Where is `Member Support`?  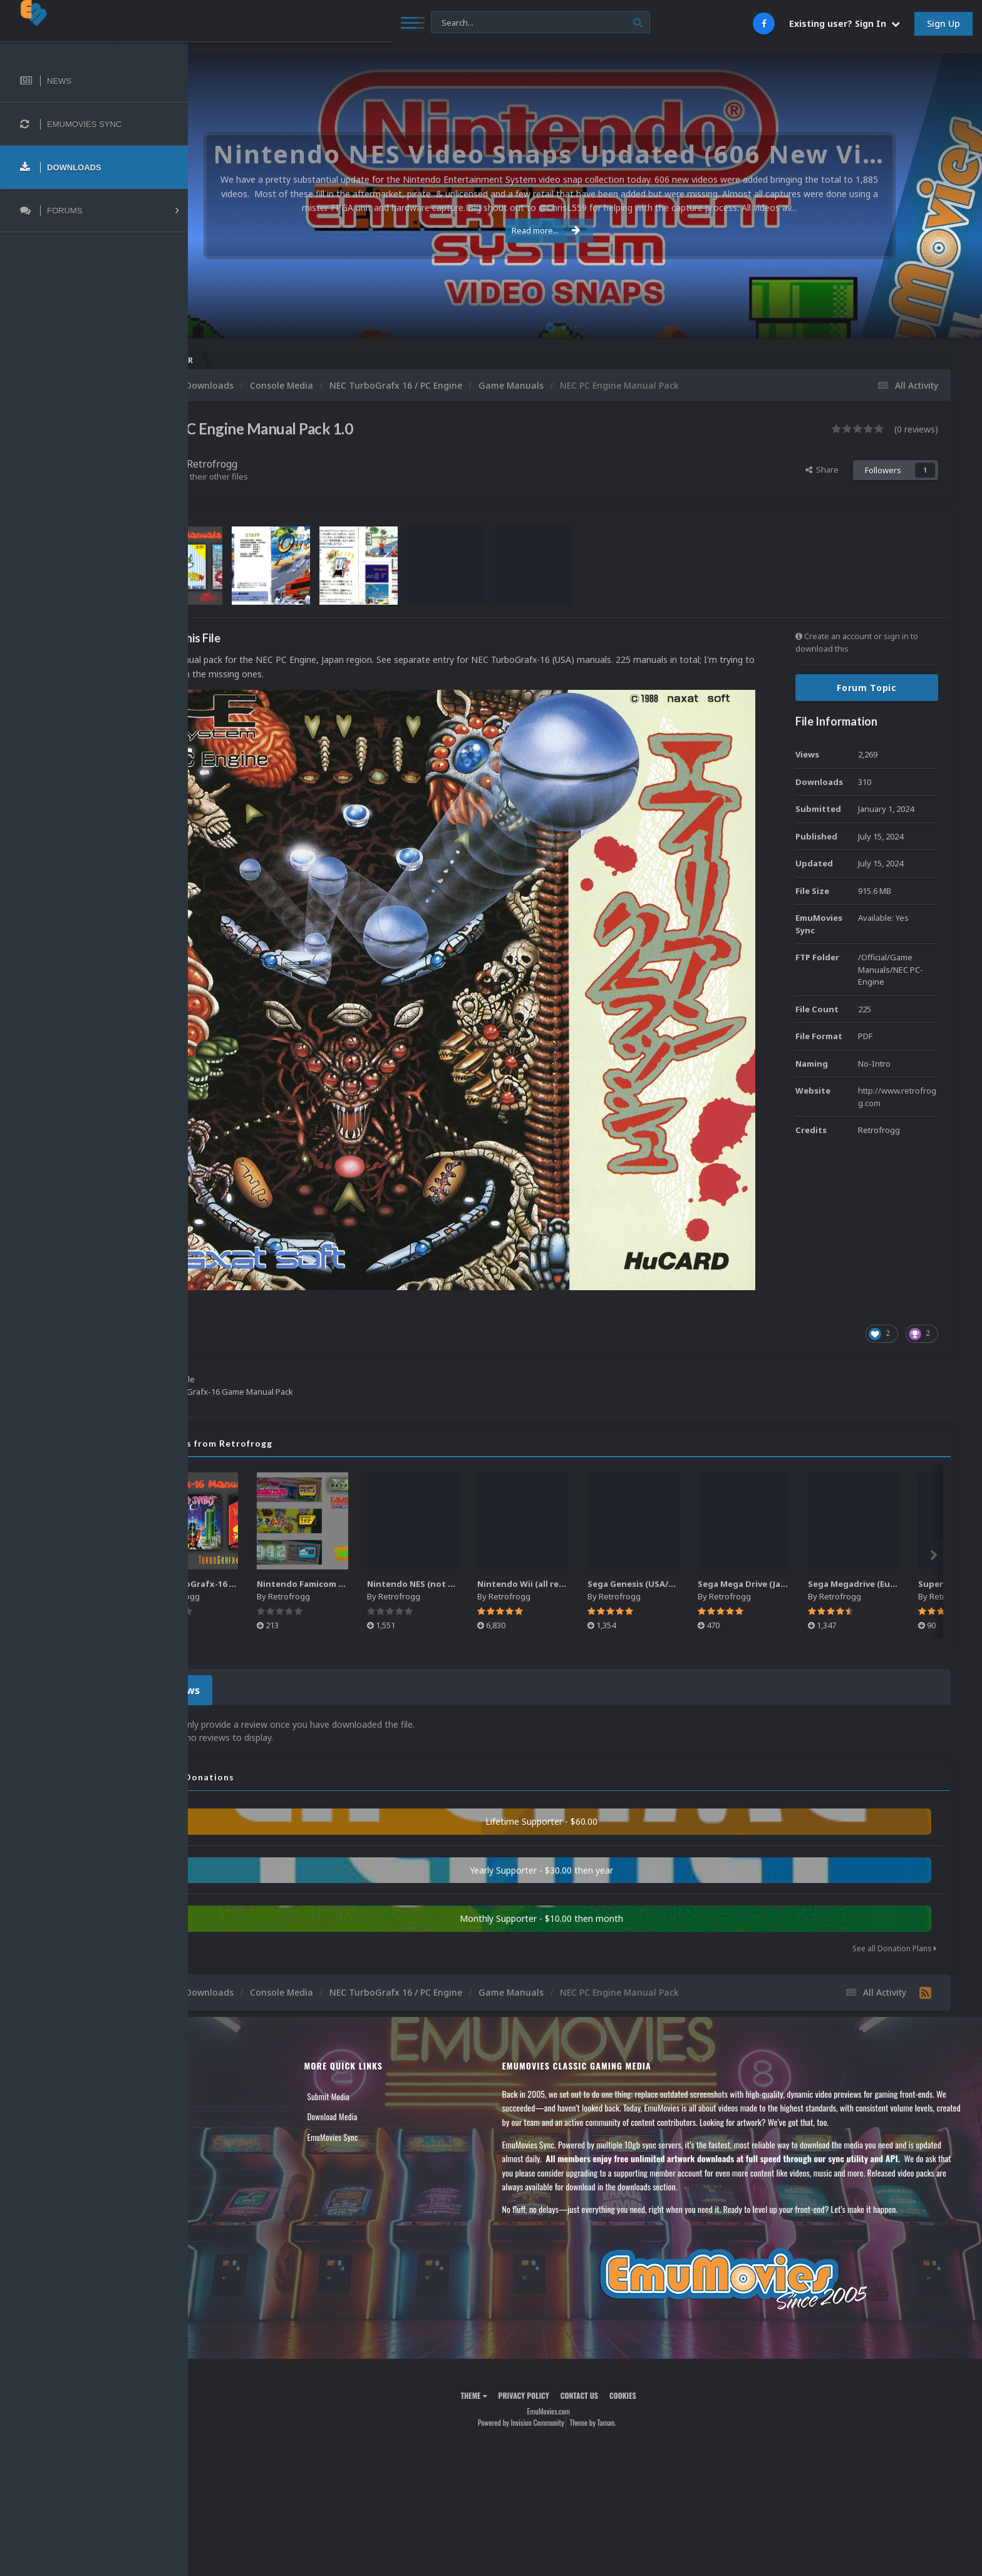
Member Support is located at coordinates (235, 2082).